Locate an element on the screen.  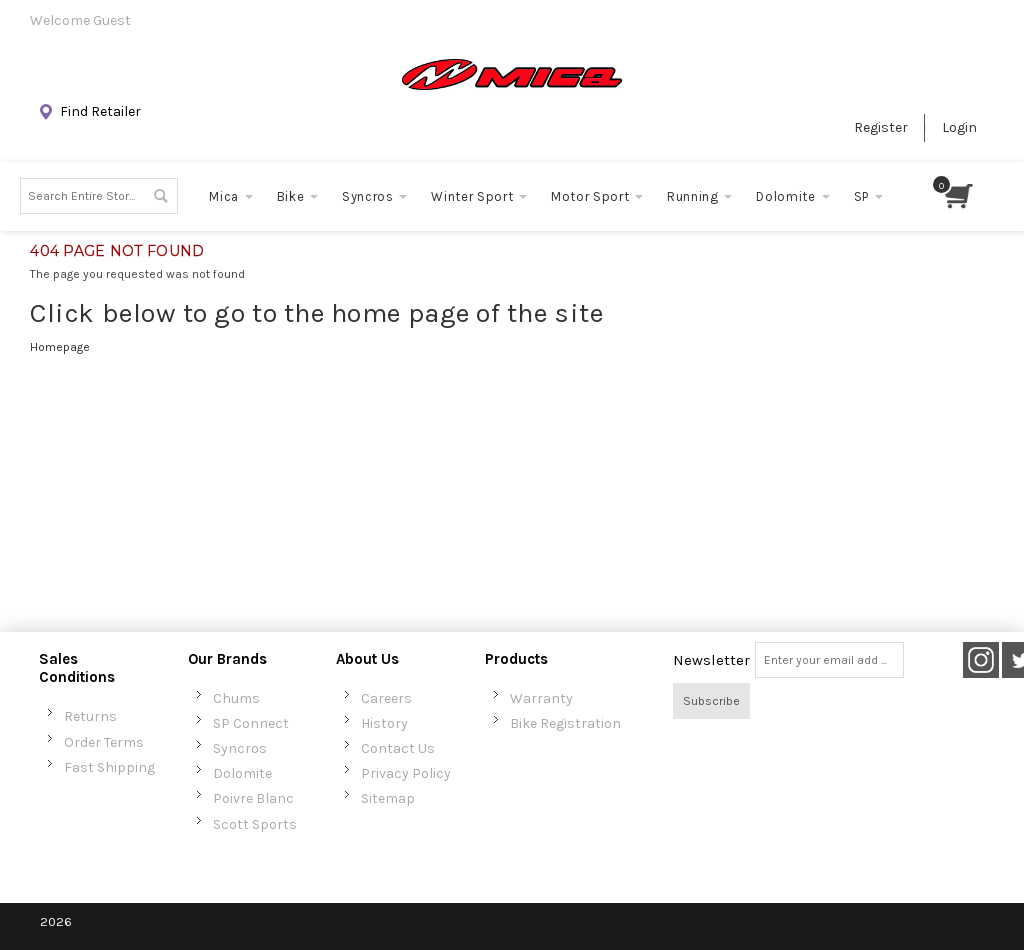
SP Connect is located at coordinates (251, 723).